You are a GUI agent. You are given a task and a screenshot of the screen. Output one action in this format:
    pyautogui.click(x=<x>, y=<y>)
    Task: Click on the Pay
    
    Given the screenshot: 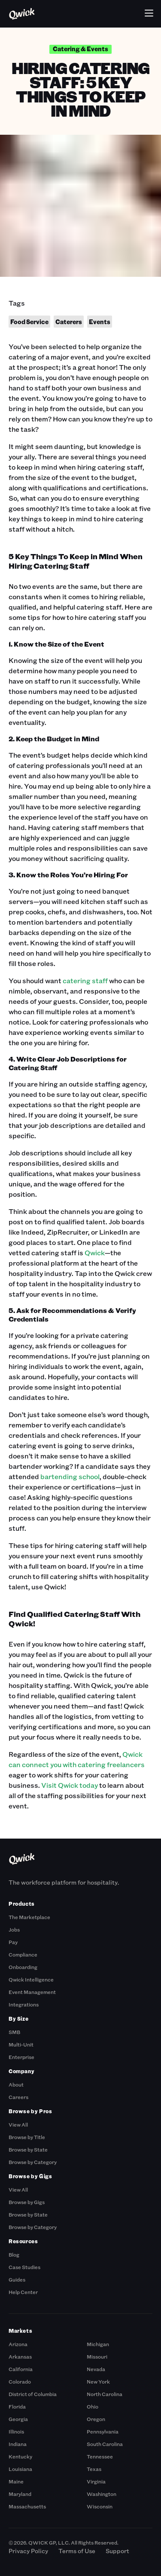 What is the action you would take?
    pyautogui.click(x=13, y=1941)
    